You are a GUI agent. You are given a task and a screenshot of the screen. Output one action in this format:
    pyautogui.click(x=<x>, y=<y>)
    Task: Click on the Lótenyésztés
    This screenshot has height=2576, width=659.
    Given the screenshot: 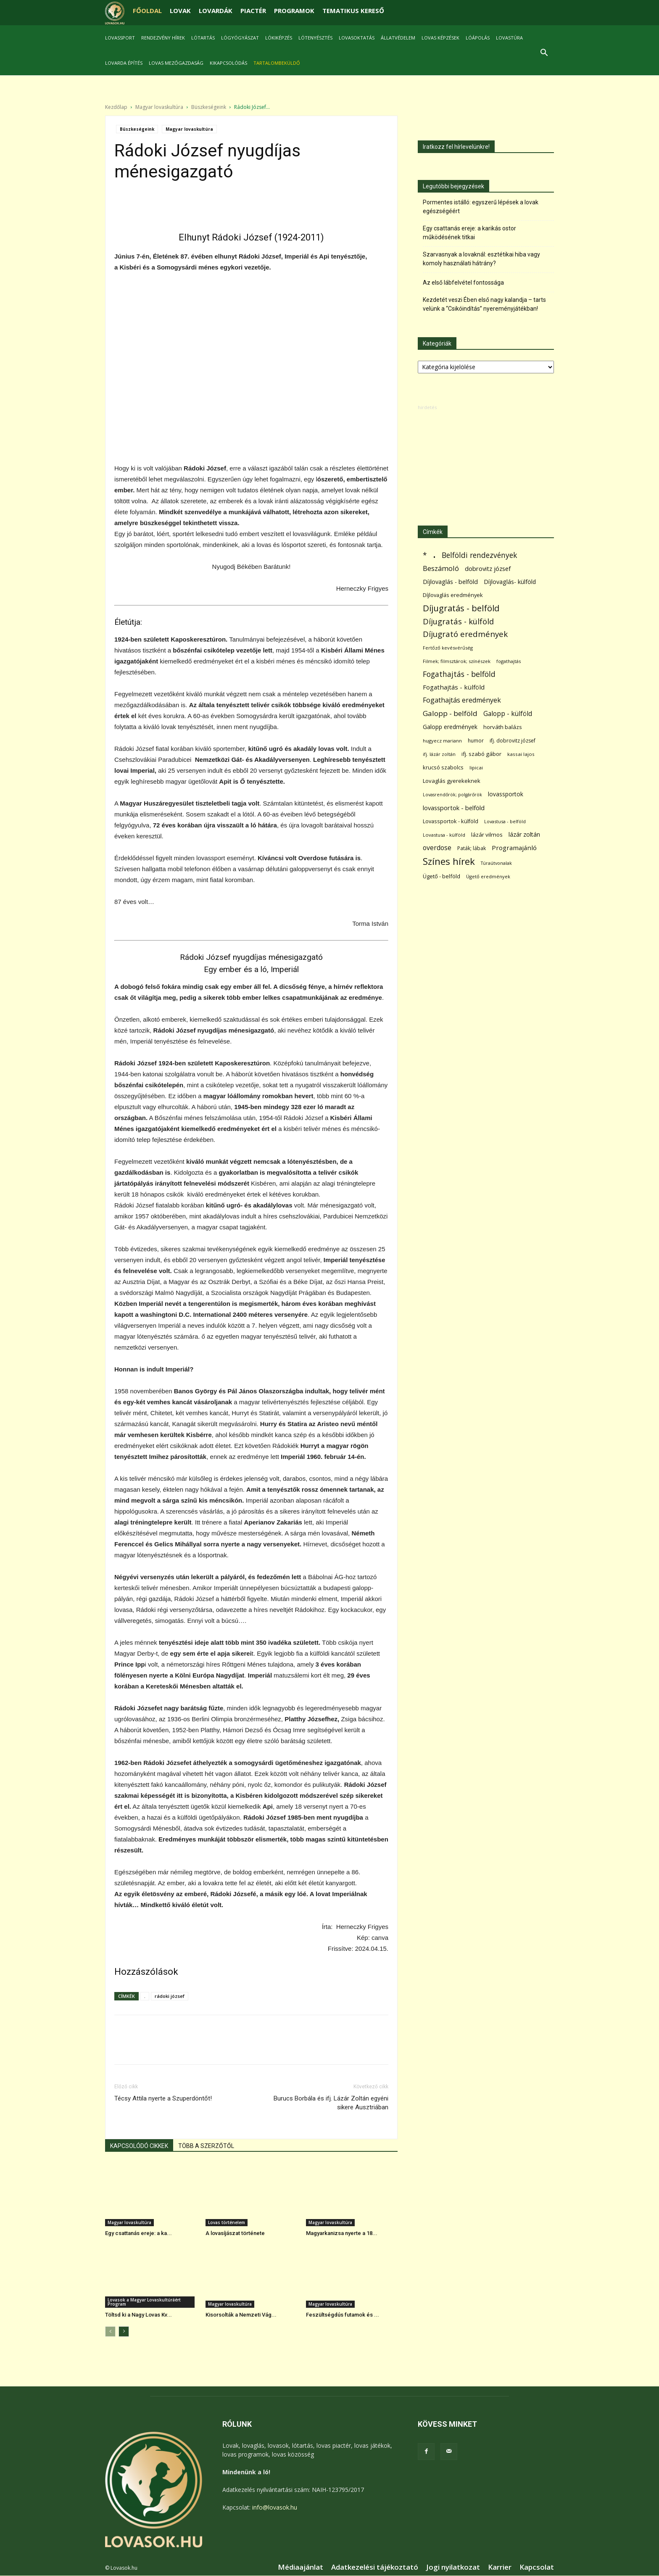 What is the action you would take?
    pyautogui.click(x=315, y=37)
    